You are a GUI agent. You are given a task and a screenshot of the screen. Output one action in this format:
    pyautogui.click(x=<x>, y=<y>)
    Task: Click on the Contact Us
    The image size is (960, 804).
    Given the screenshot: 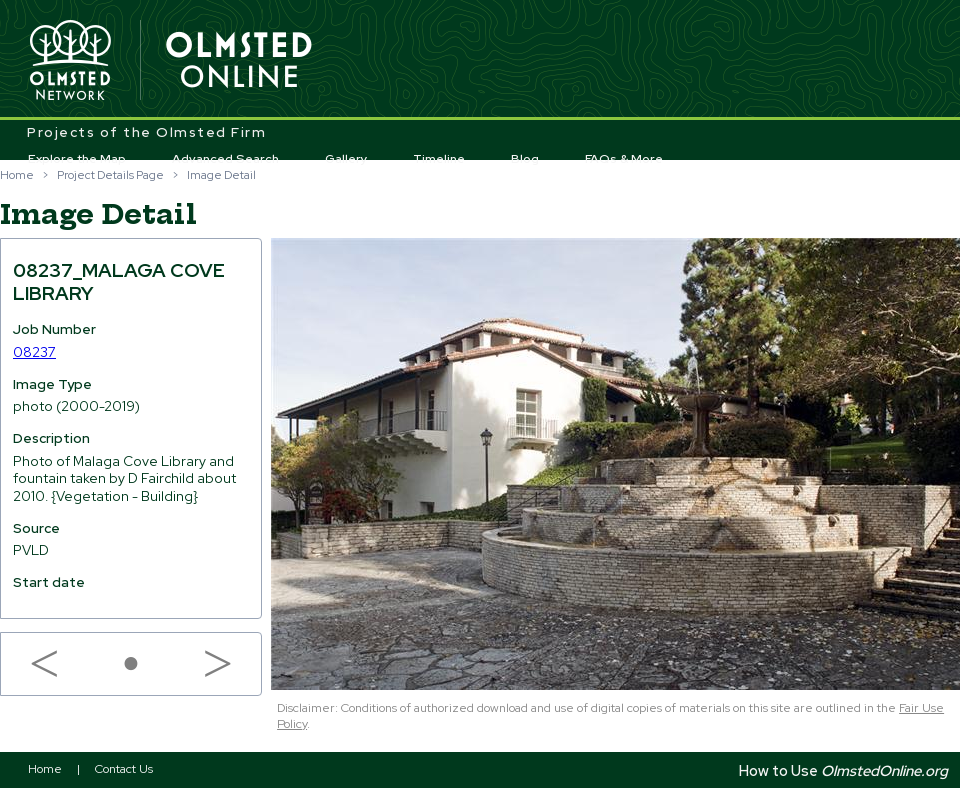 What is the action you would take?
    pyautogui.click(x=124, y=769)
    